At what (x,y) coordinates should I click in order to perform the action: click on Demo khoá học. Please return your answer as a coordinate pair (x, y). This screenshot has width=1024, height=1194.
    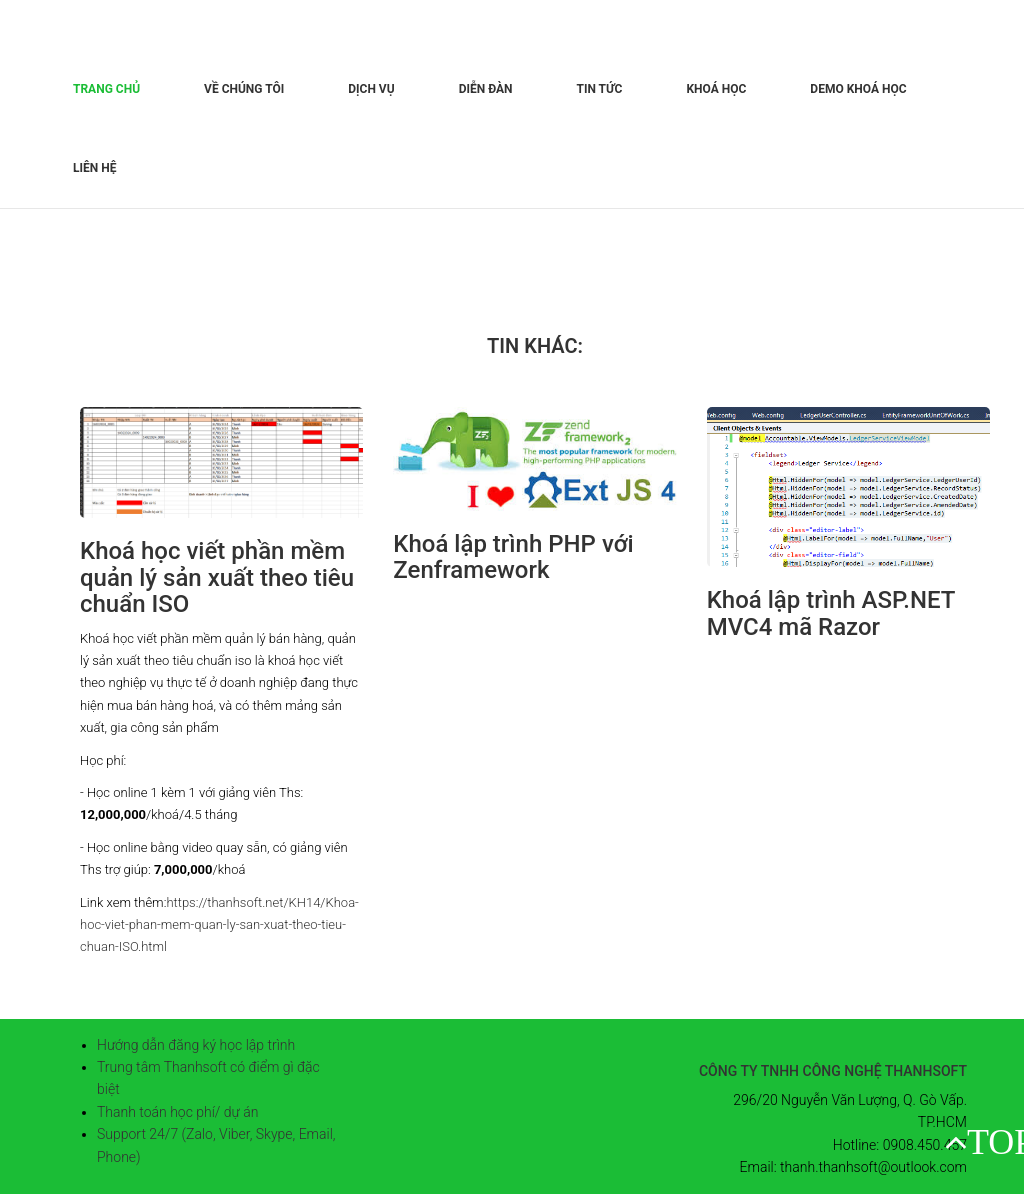
    Looking at the image, I should click on (858, 89).